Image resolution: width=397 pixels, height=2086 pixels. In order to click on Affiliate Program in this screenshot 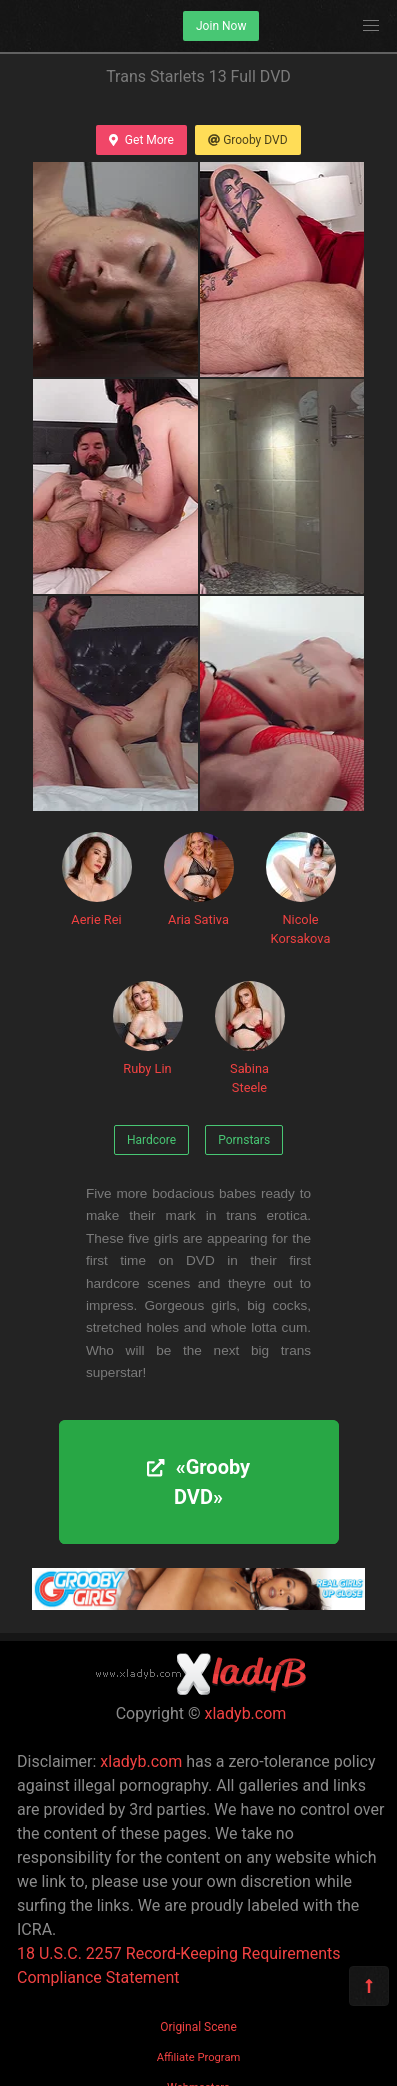, I will do `click(199, 2057)`.